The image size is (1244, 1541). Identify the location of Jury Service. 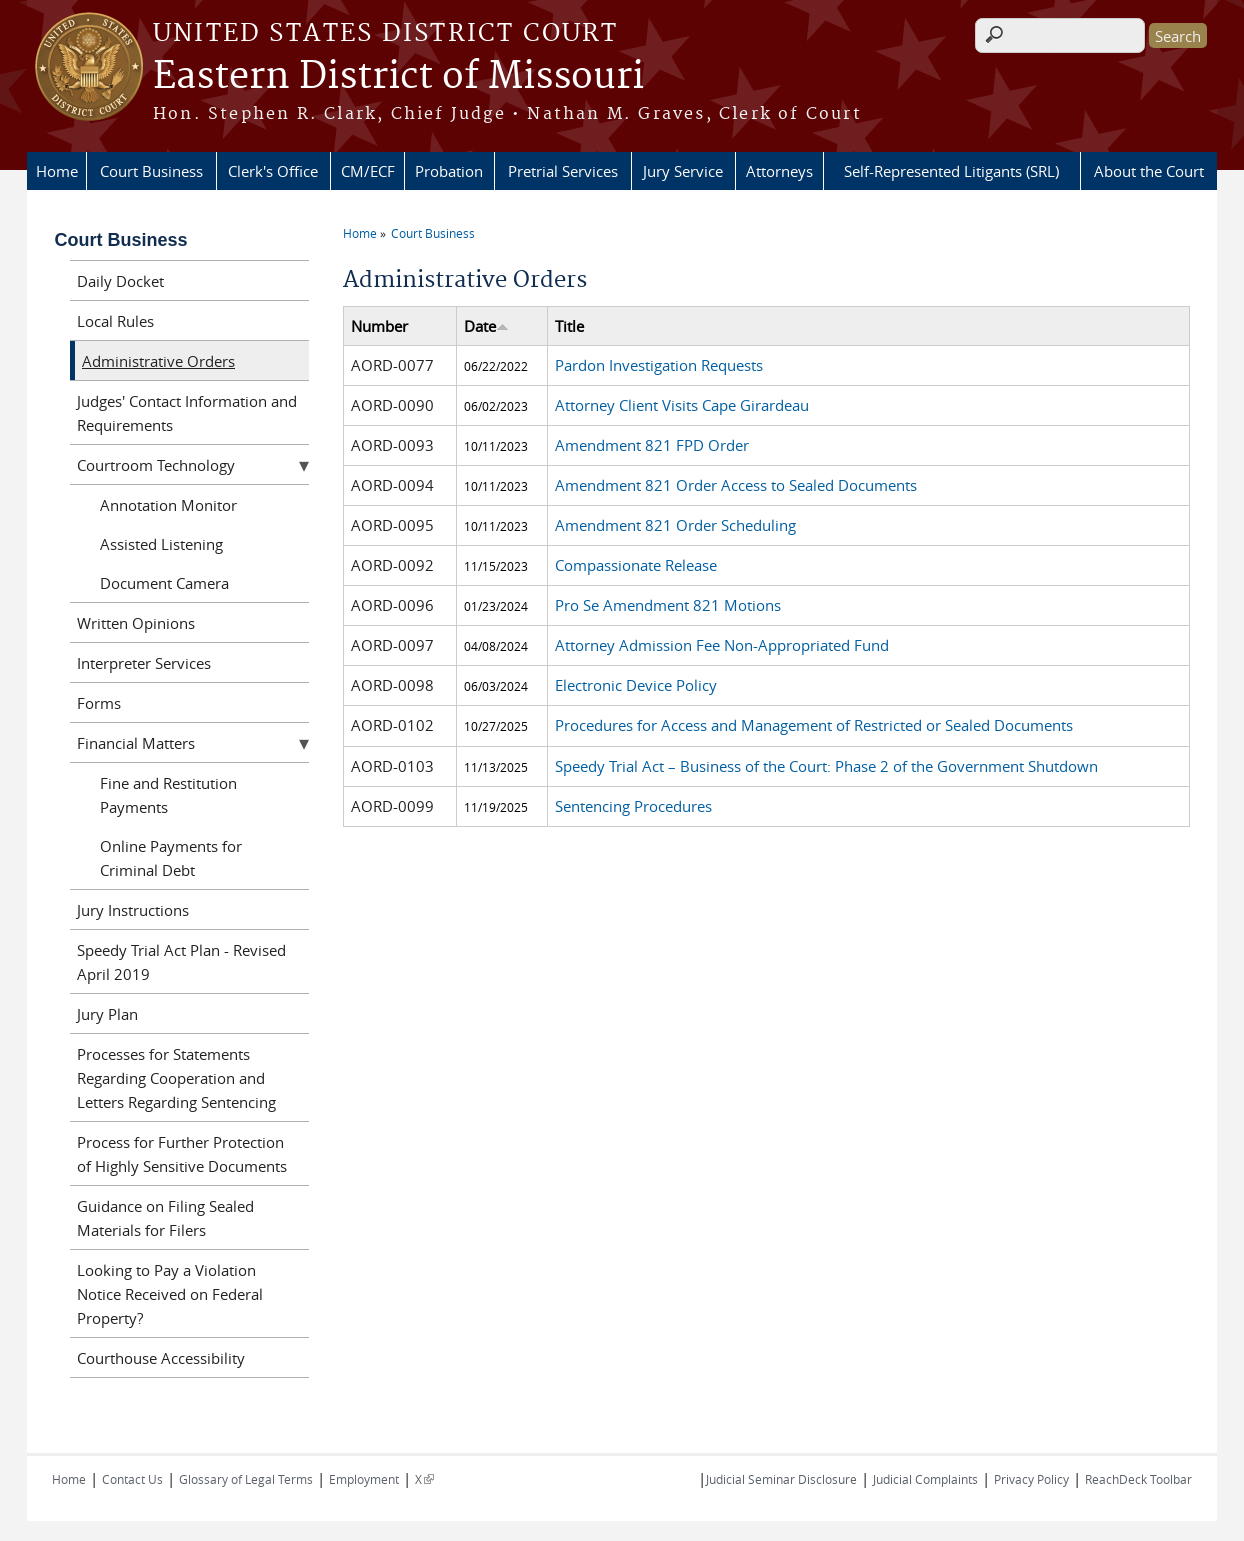
(683, 171).